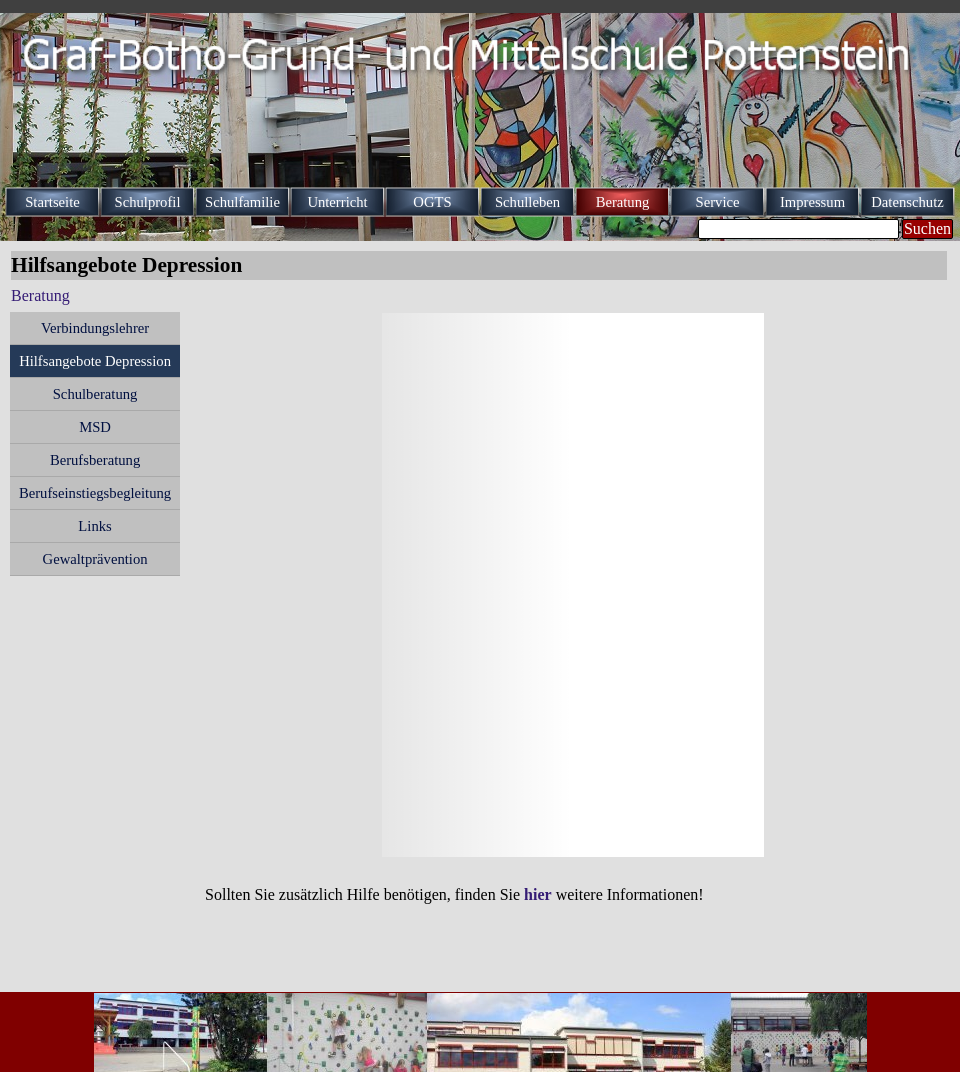 The width and height of the screenshot is (960, 1072). What do you see at coordinates (95, 427) in the screenshot?
I see `MSD` at bounding box center [95, 427].